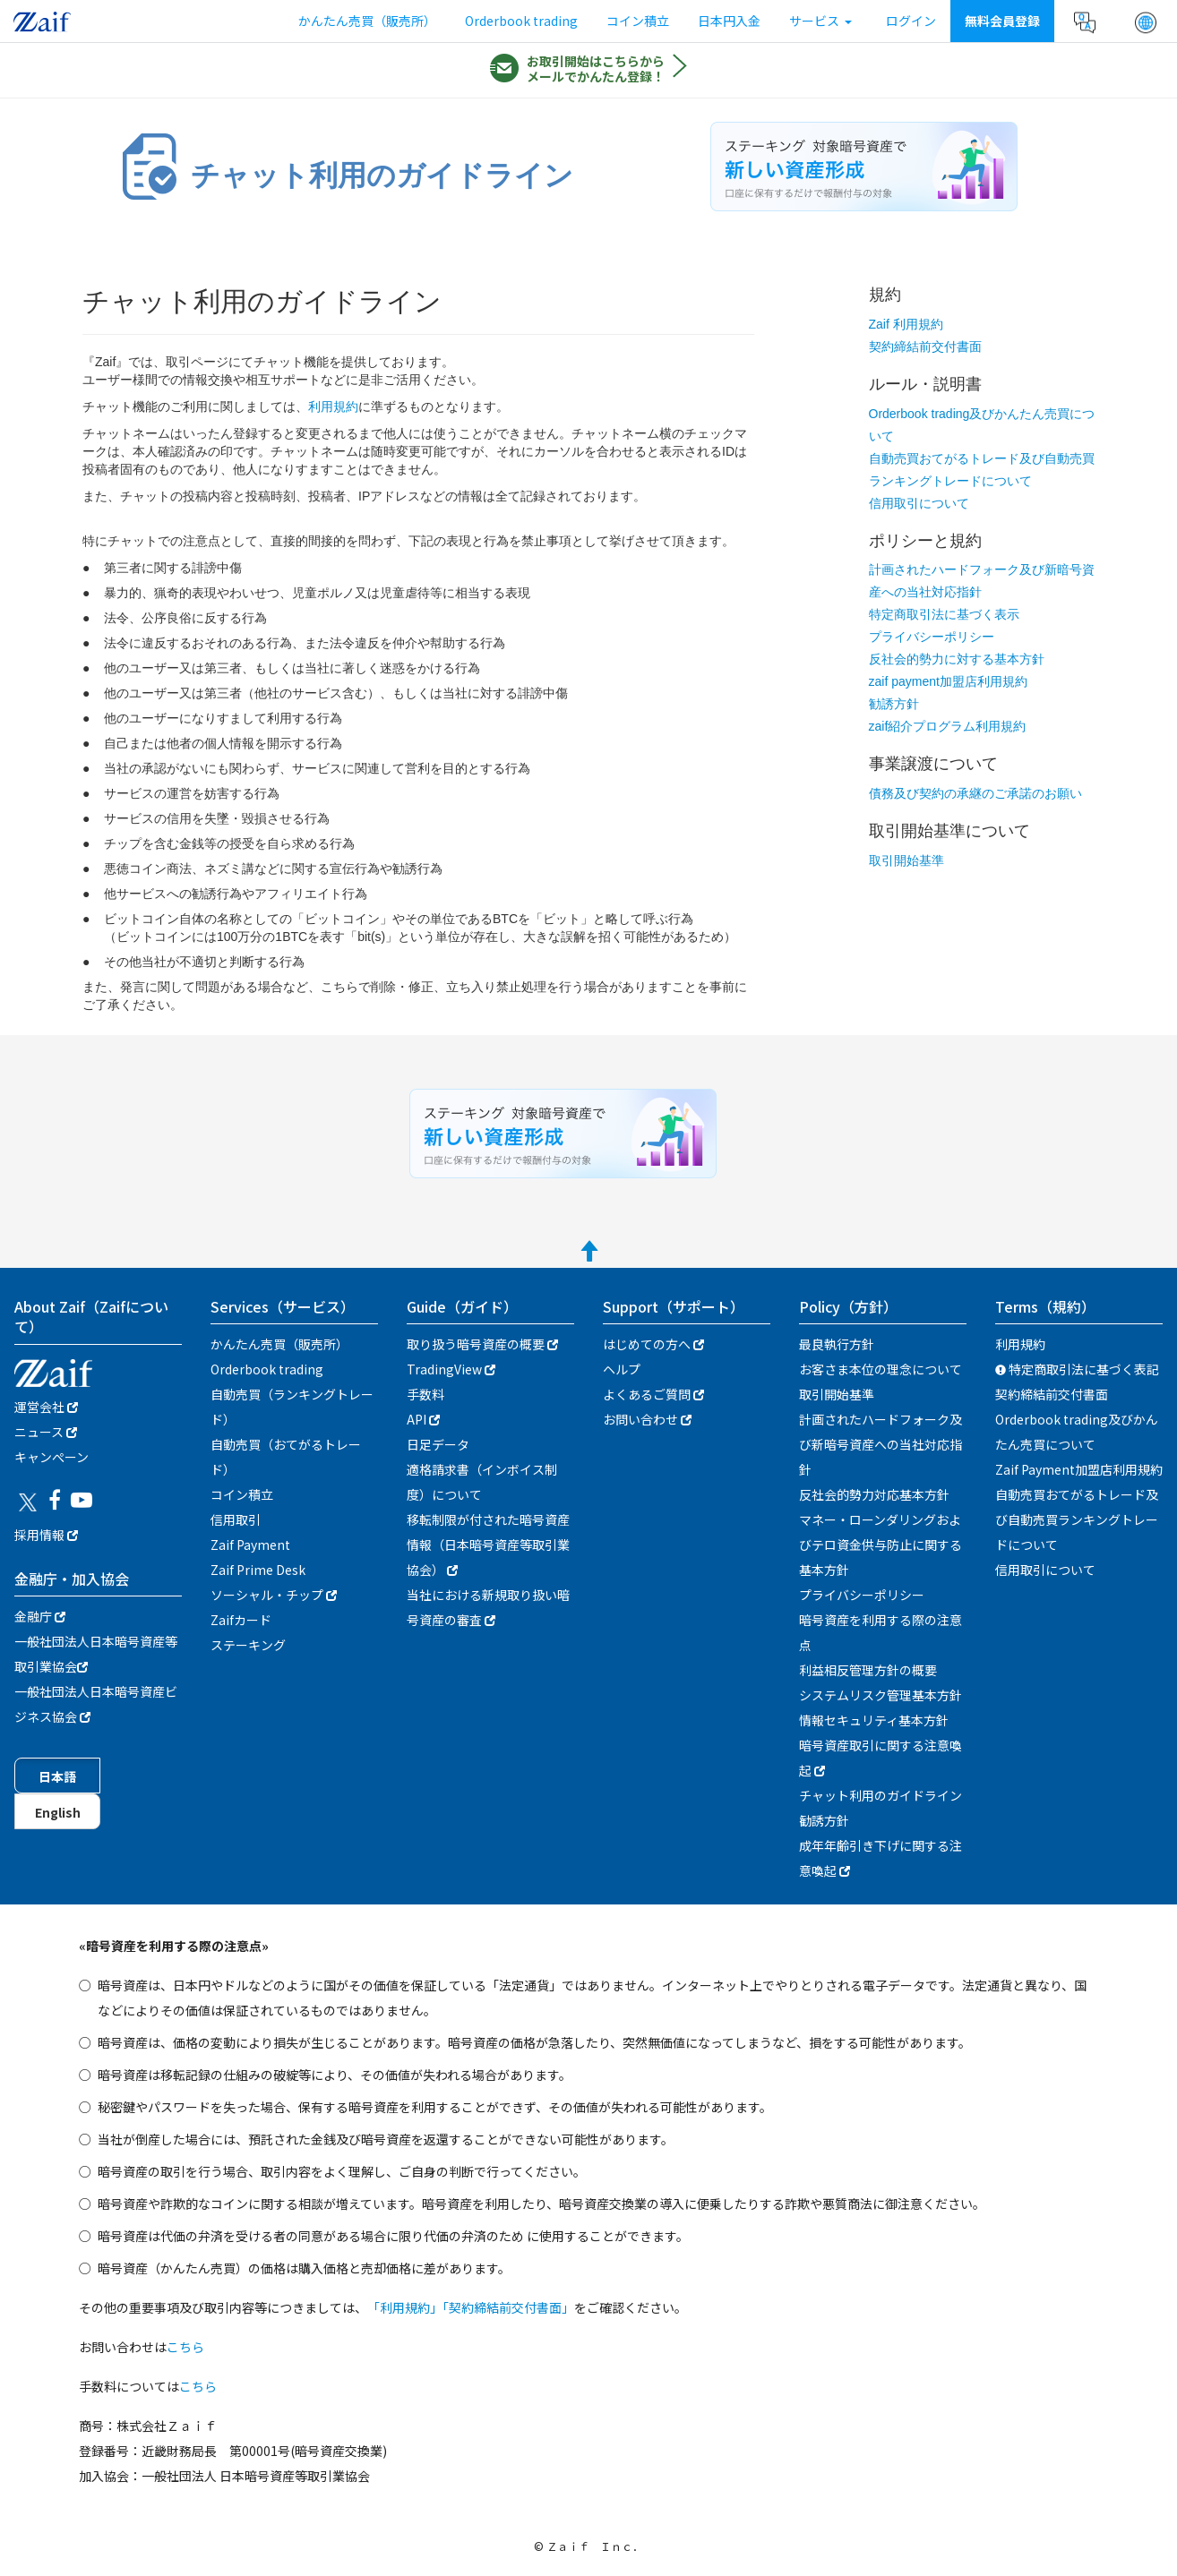 This screenshot has height=2576, width=1177. I want to click on ソーシャル・チップ, so click(273, 1595).